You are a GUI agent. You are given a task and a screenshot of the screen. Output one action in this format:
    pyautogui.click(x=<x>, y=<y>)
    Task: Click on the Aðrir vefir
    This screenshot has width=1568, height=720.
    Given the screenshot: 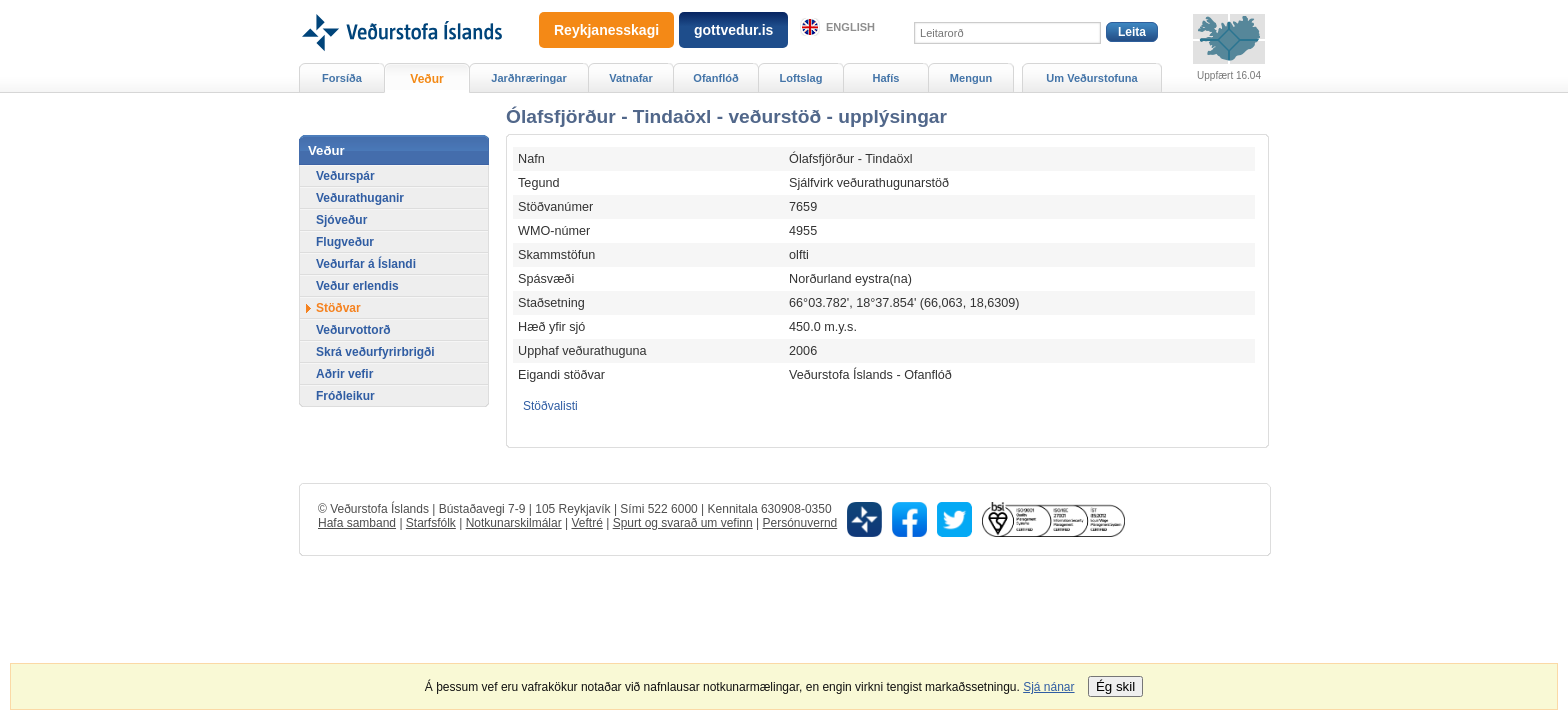 What is the action you would take?
    pyautogui.click(x=344, y=374)
    